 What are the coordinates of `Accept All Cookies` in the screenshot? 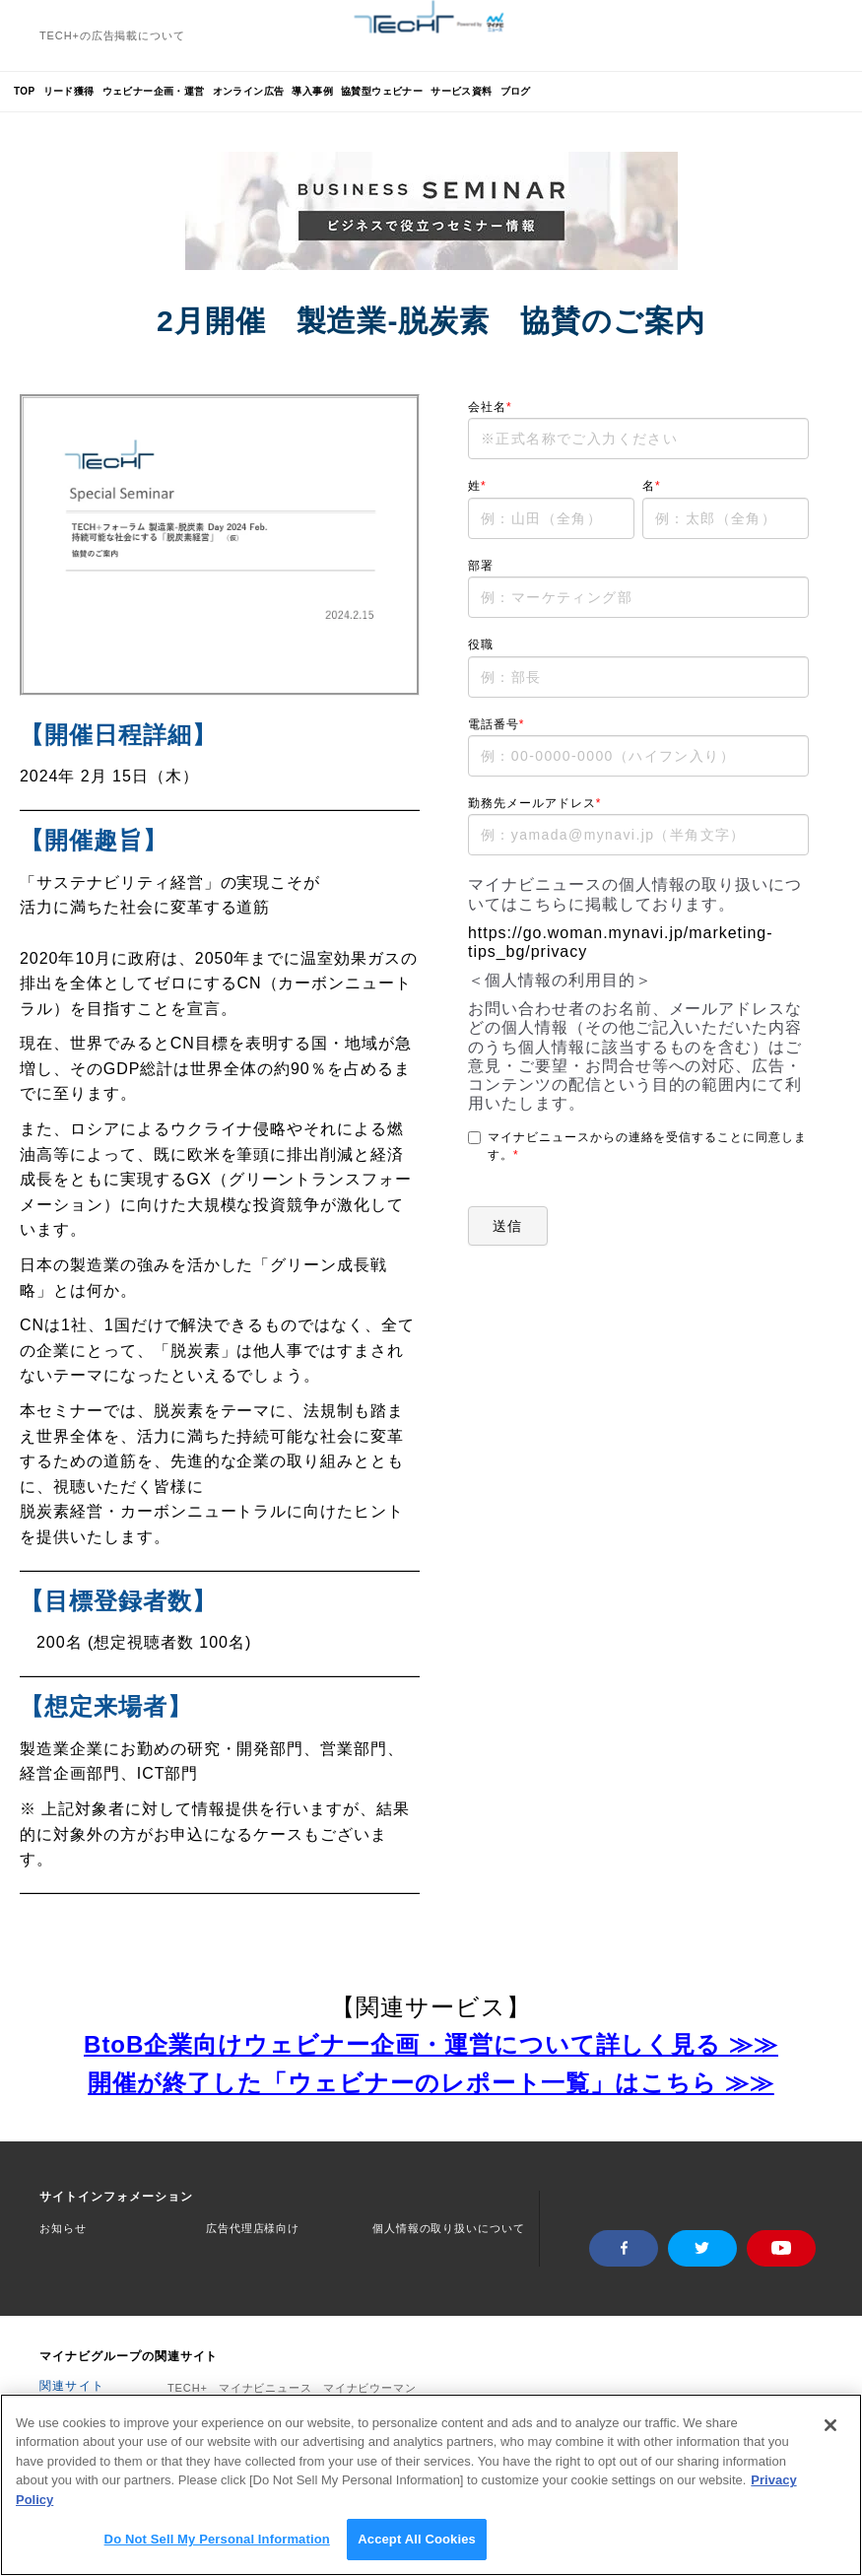 It's located at (417, 2539).